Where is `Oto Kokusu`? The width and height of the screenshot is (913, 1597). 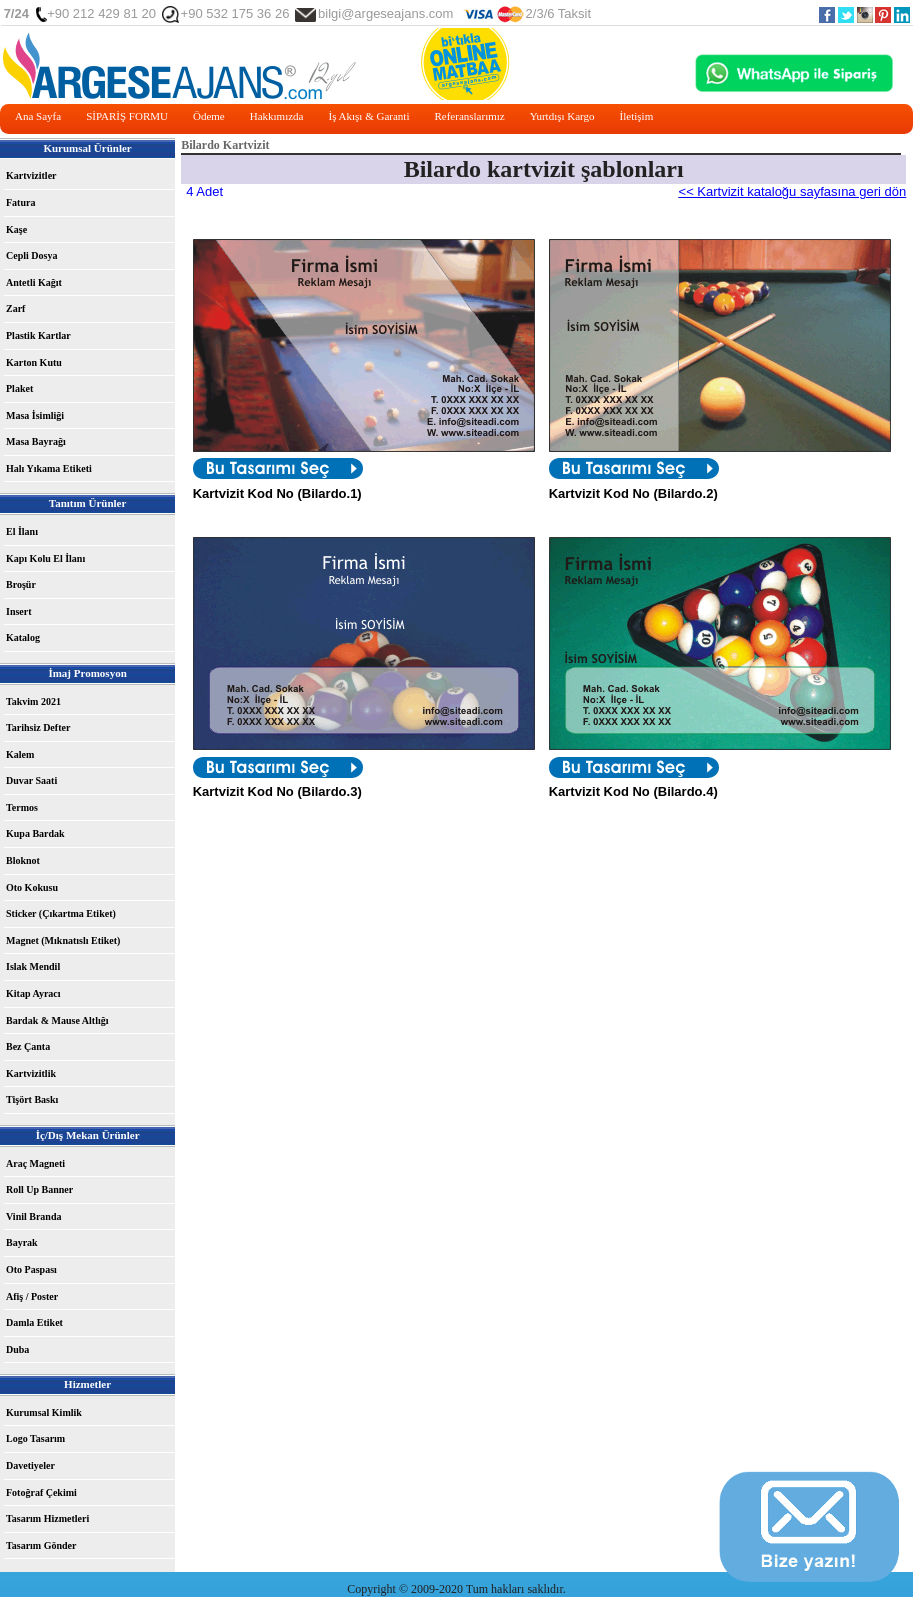 Oto Kokusu is located at coordinates (32, 887).